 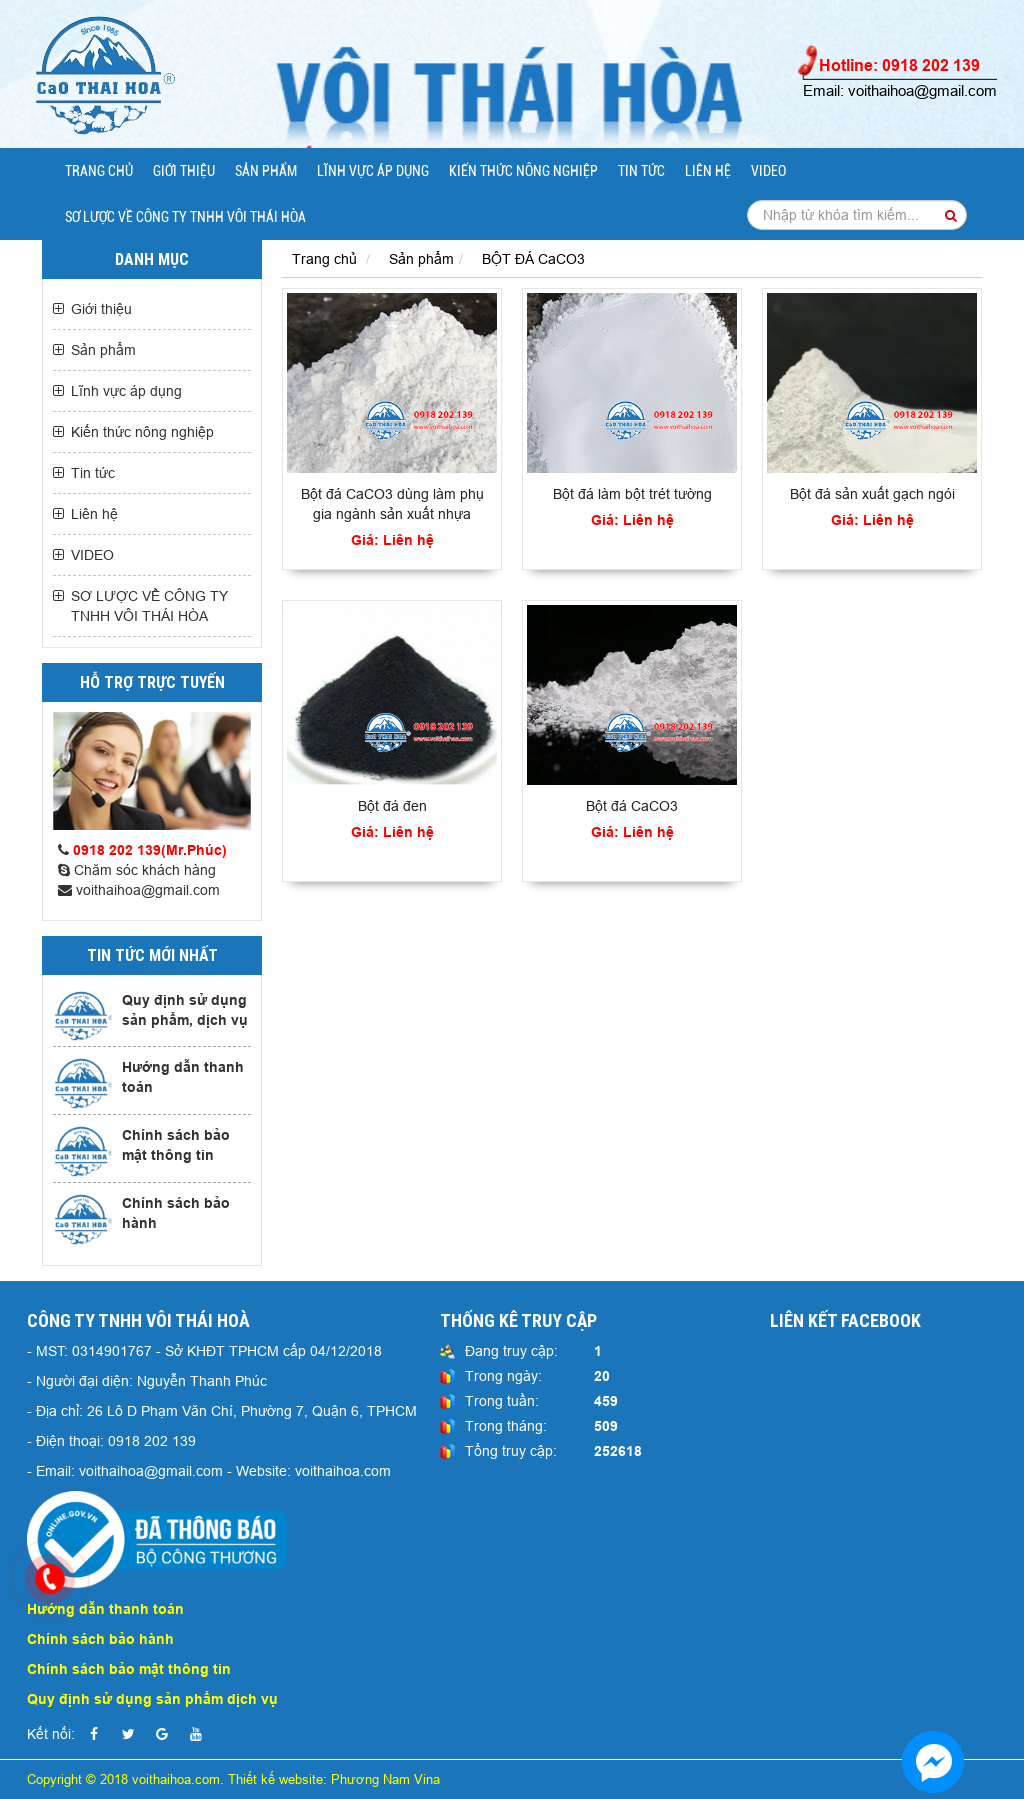 What do you see at coordinates (334, 1779) in the screenshot?
I see `Thiết kế website: Phương Nam Vina` at bounding box center [334, 1779].